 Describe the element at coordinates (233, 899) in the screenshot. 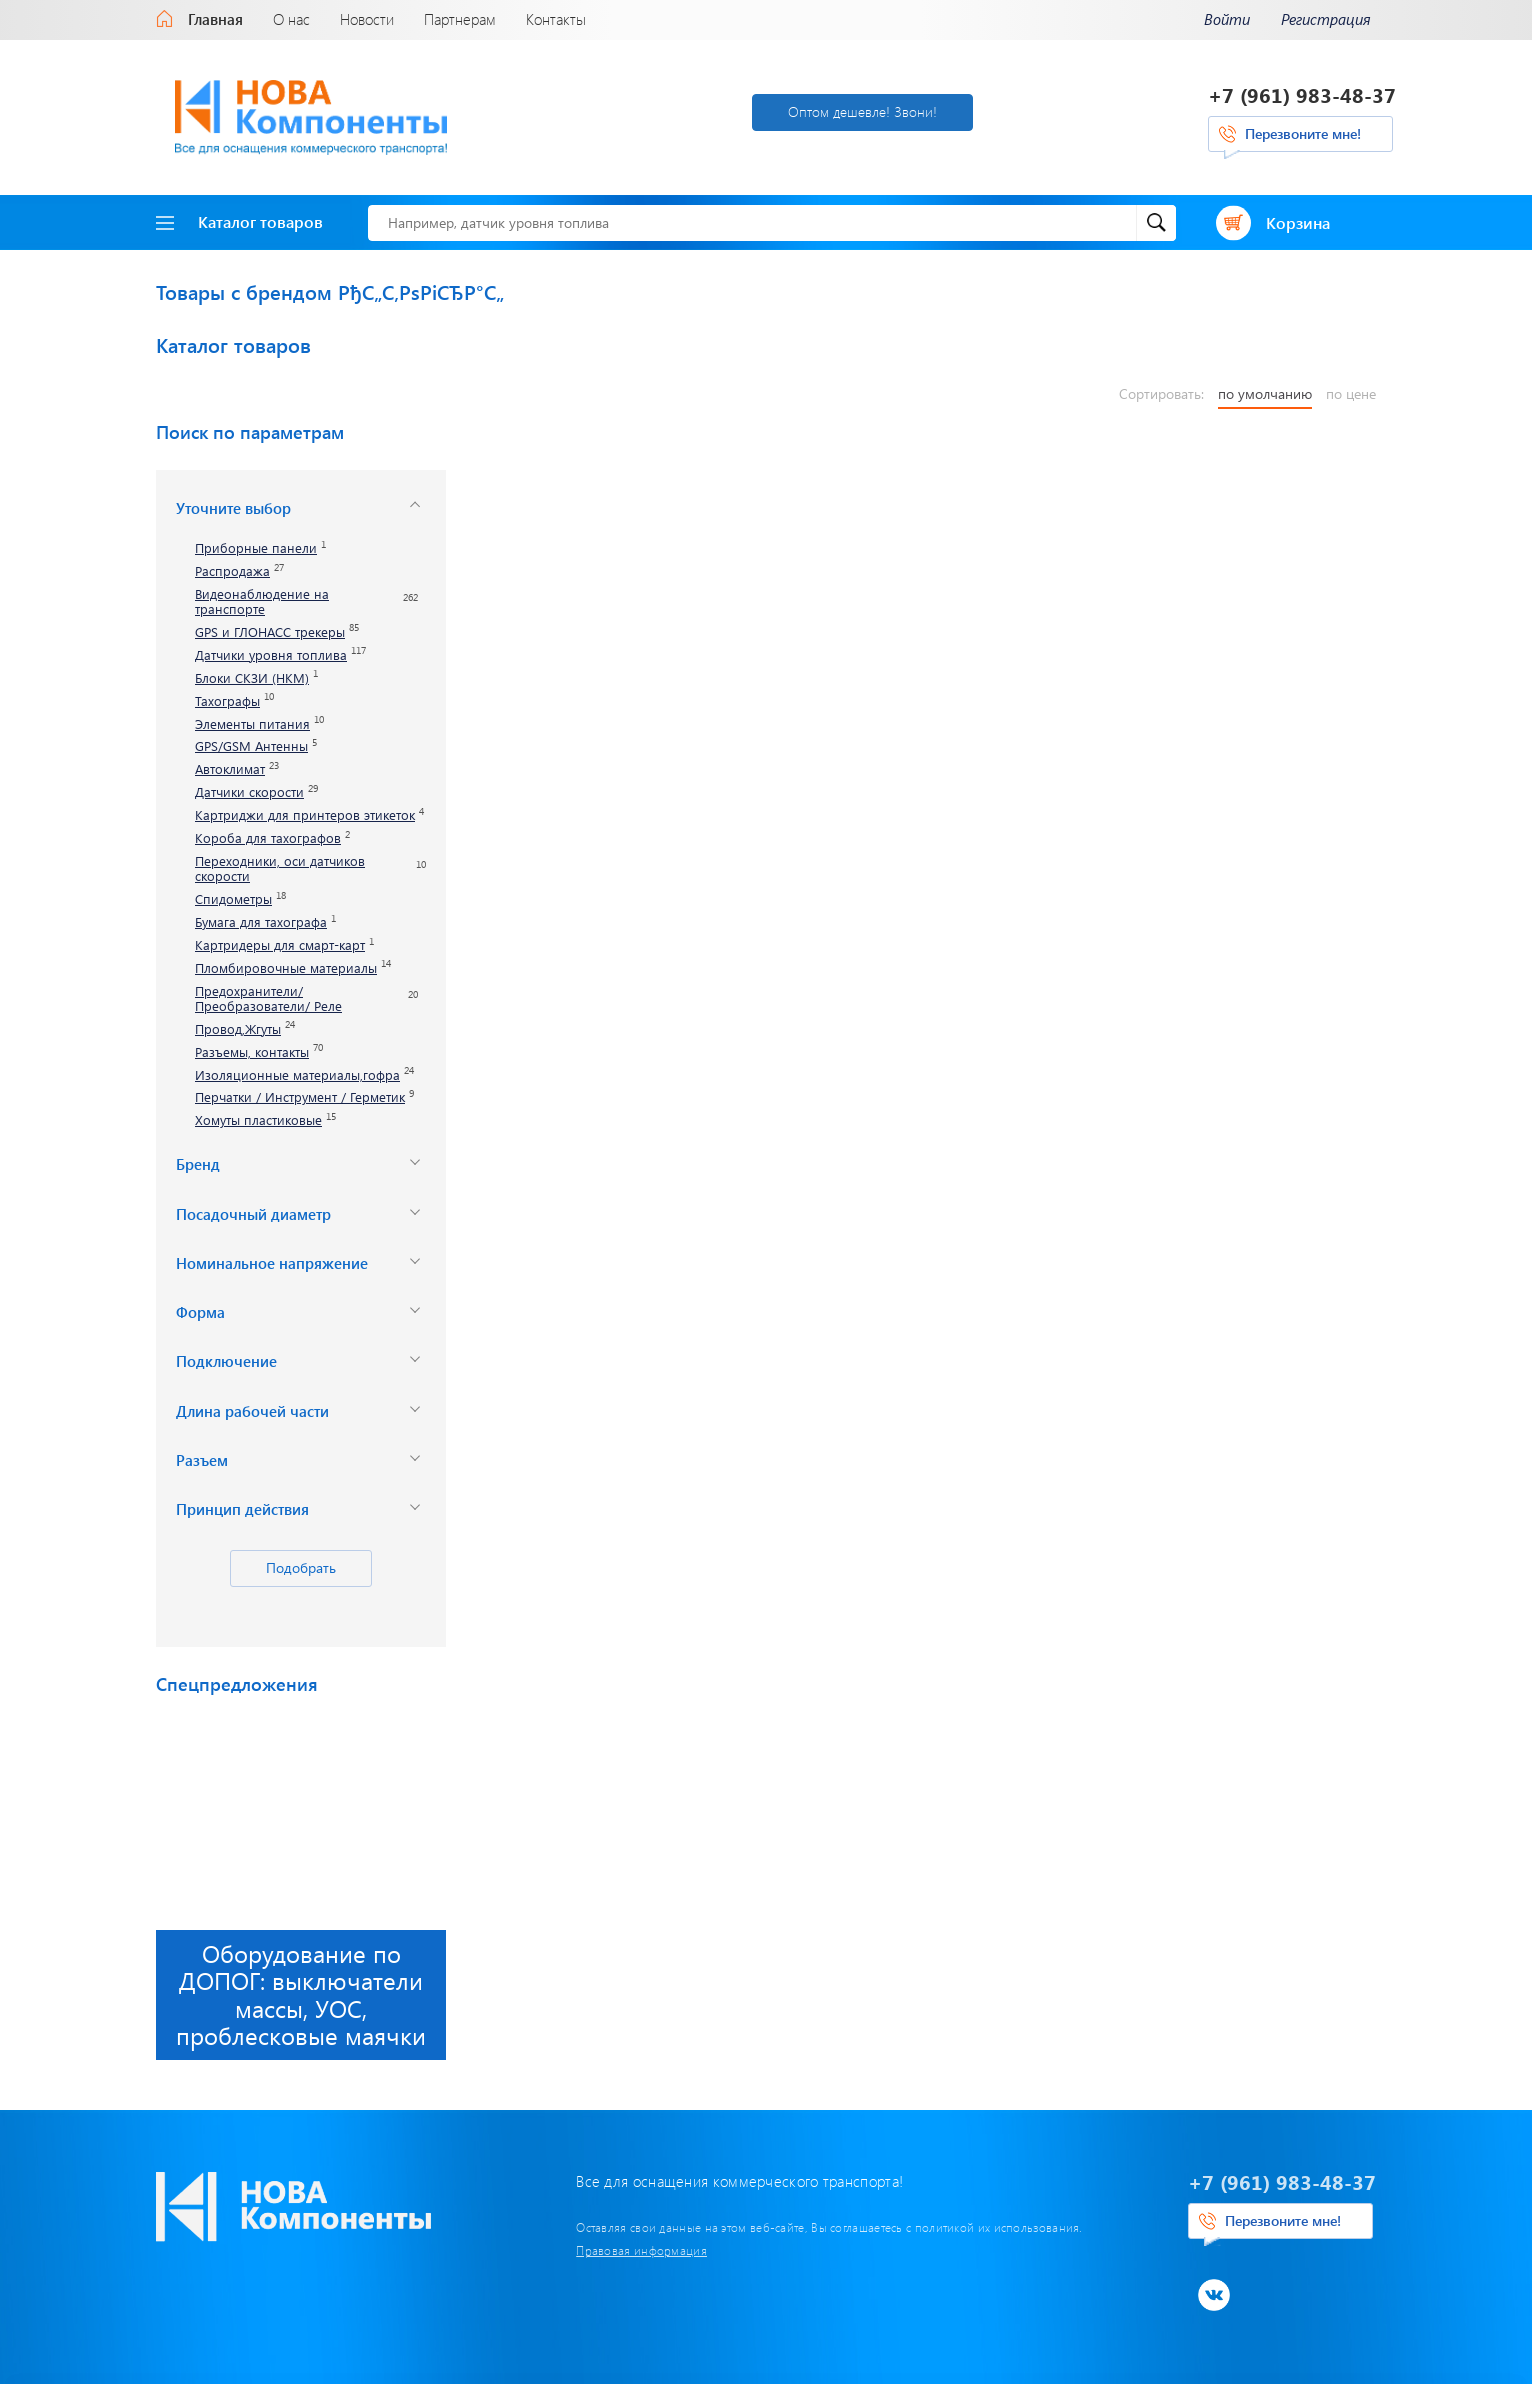

I see `Спидометры` at that location.